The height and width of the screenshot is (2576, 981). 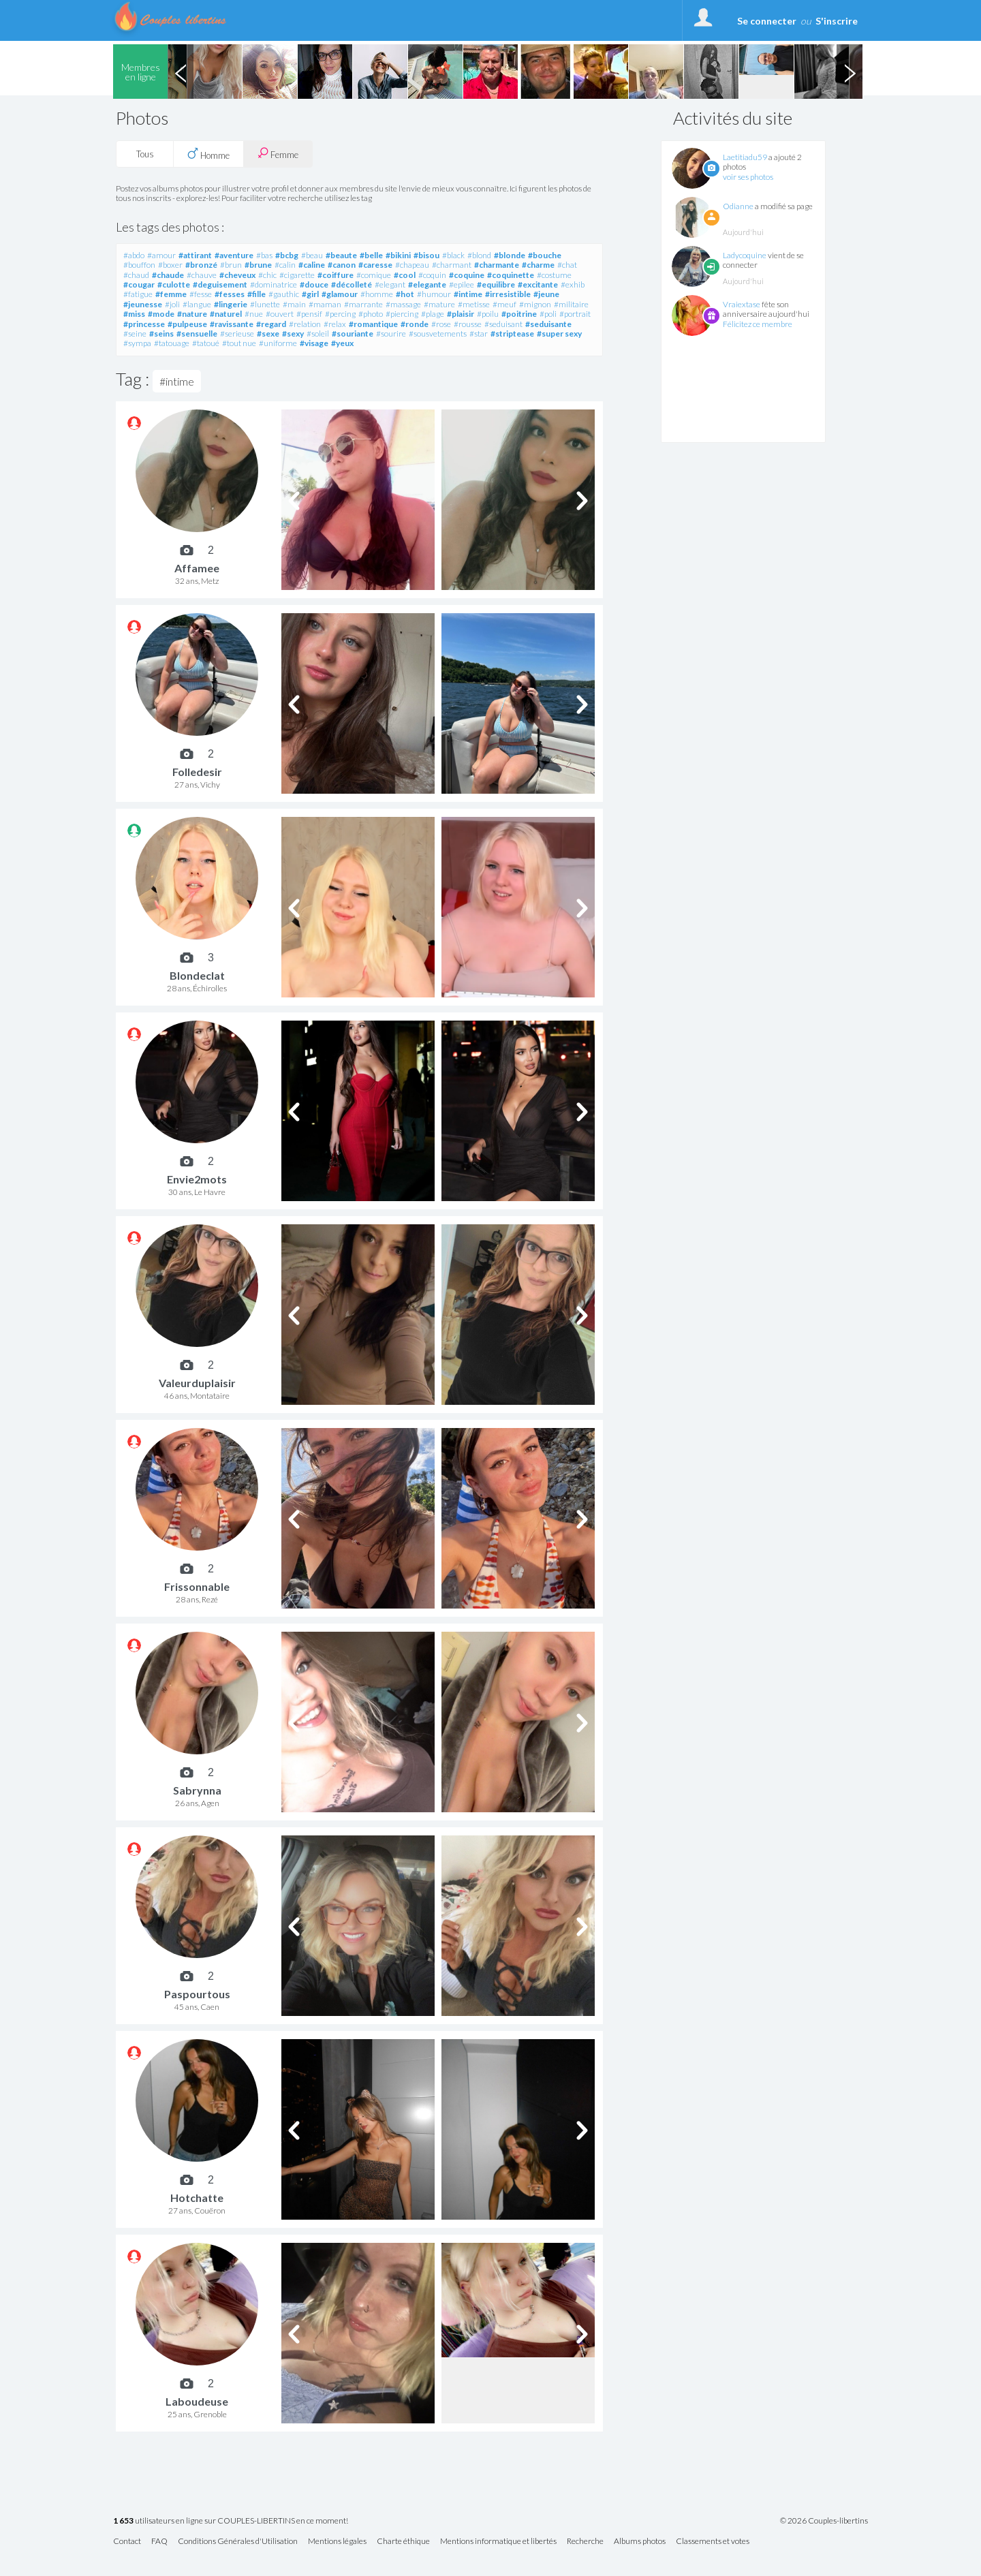 What do you see at coordinates (267, 275) in the screenshot?
I see `#chic` at bounding box center [267, 275].